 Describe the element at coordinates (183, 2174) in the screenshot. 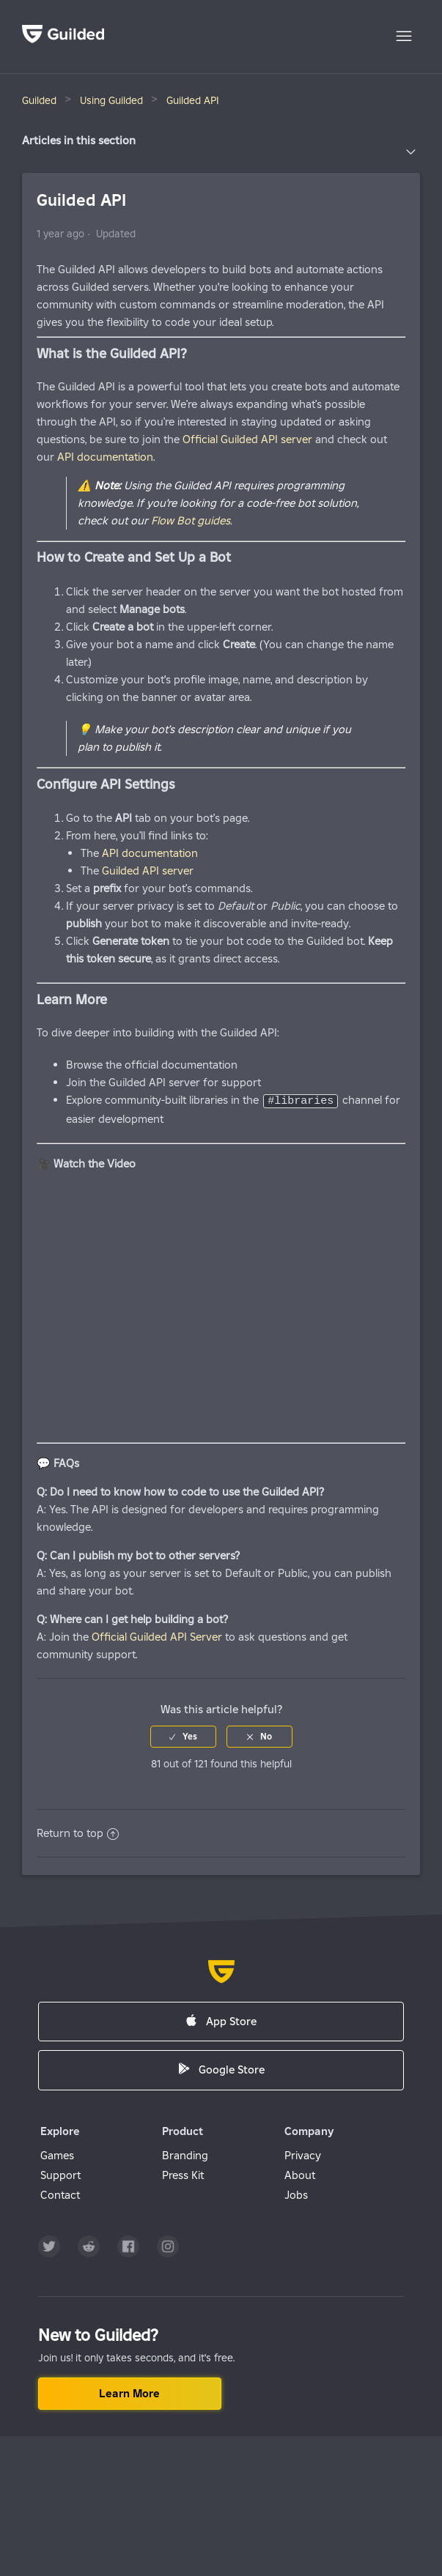

I see `Press Kit` at that location.